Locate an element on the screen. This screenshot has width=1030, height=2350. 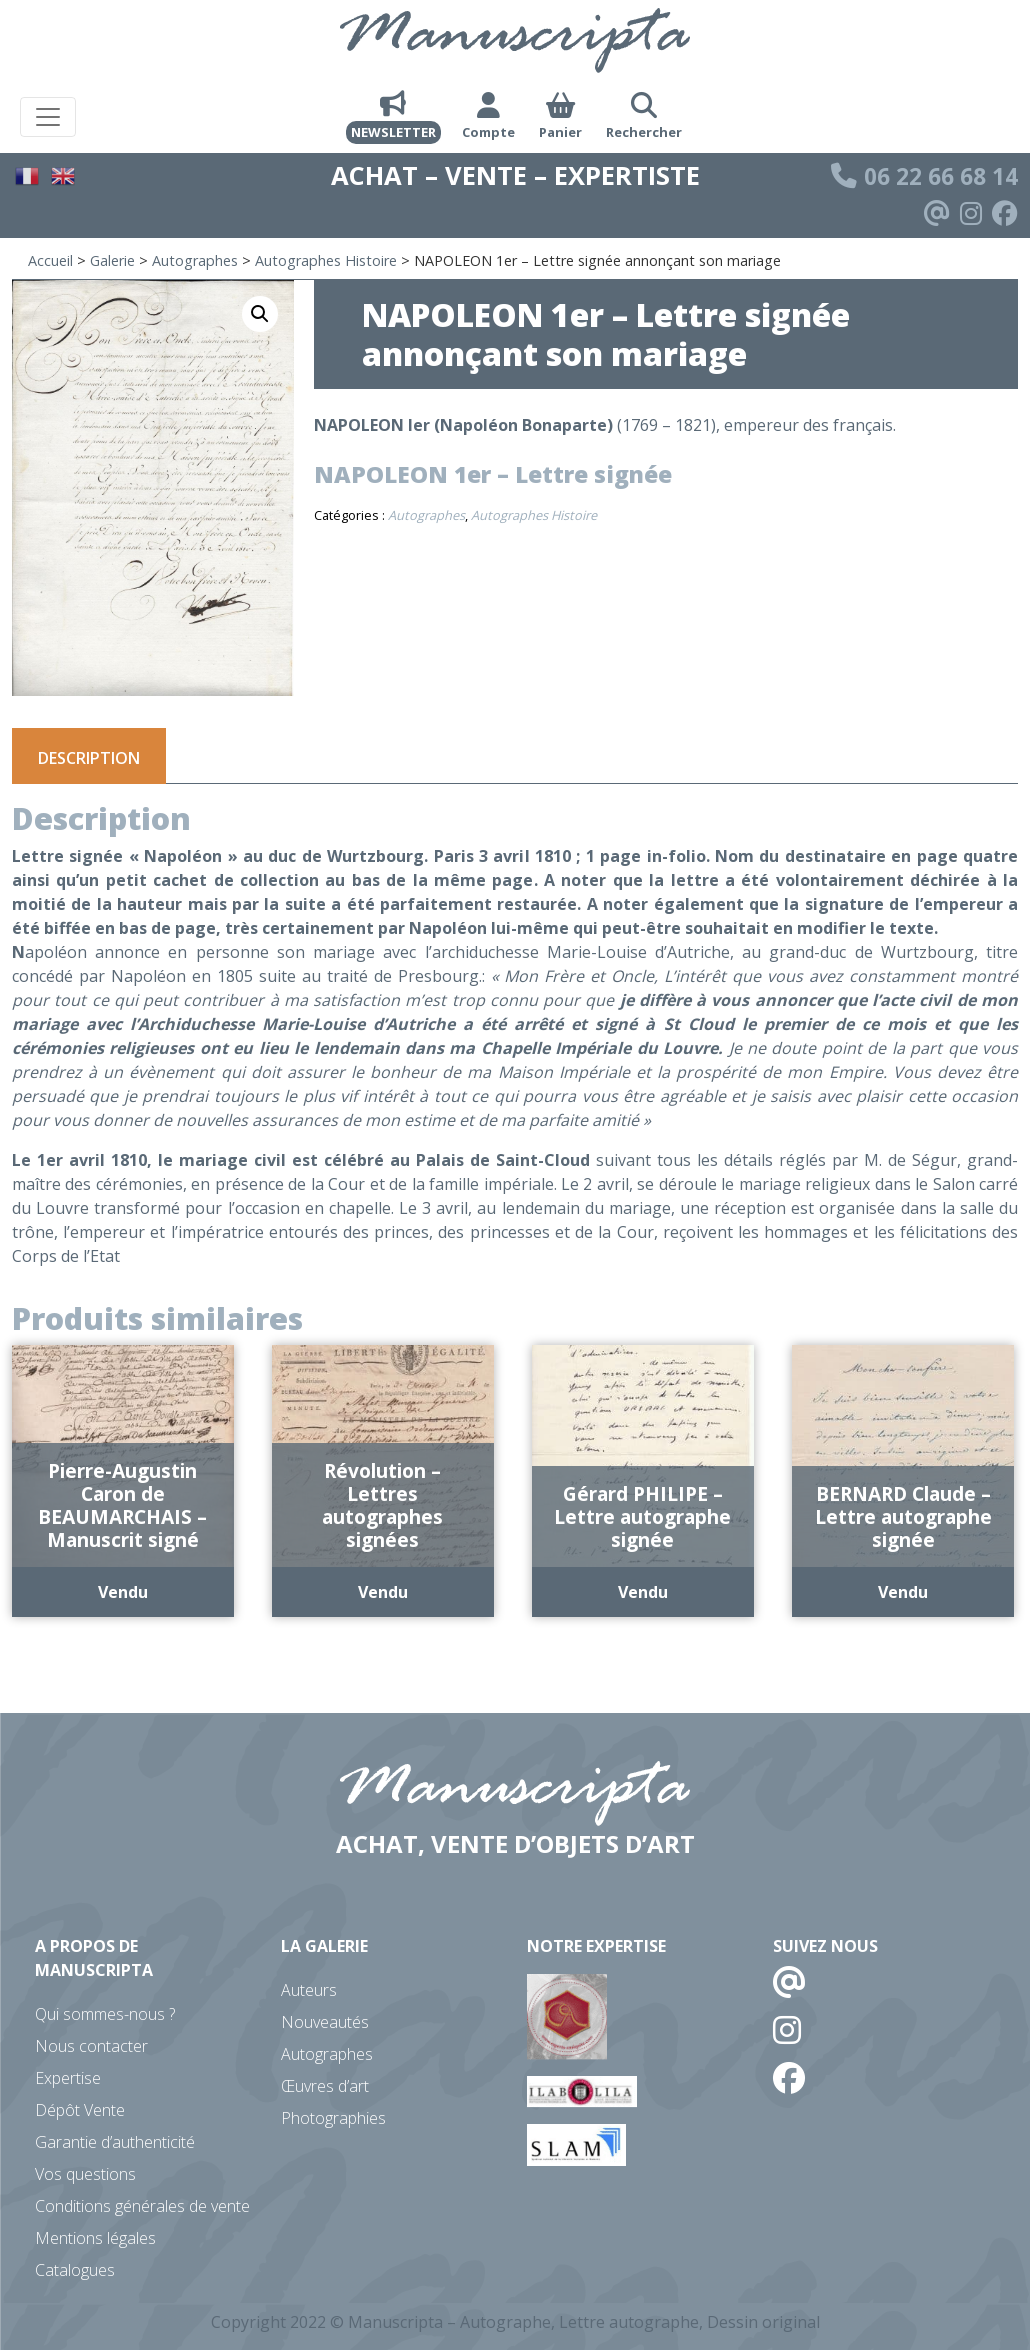
Expertise is located at coordinates (68, 2078).